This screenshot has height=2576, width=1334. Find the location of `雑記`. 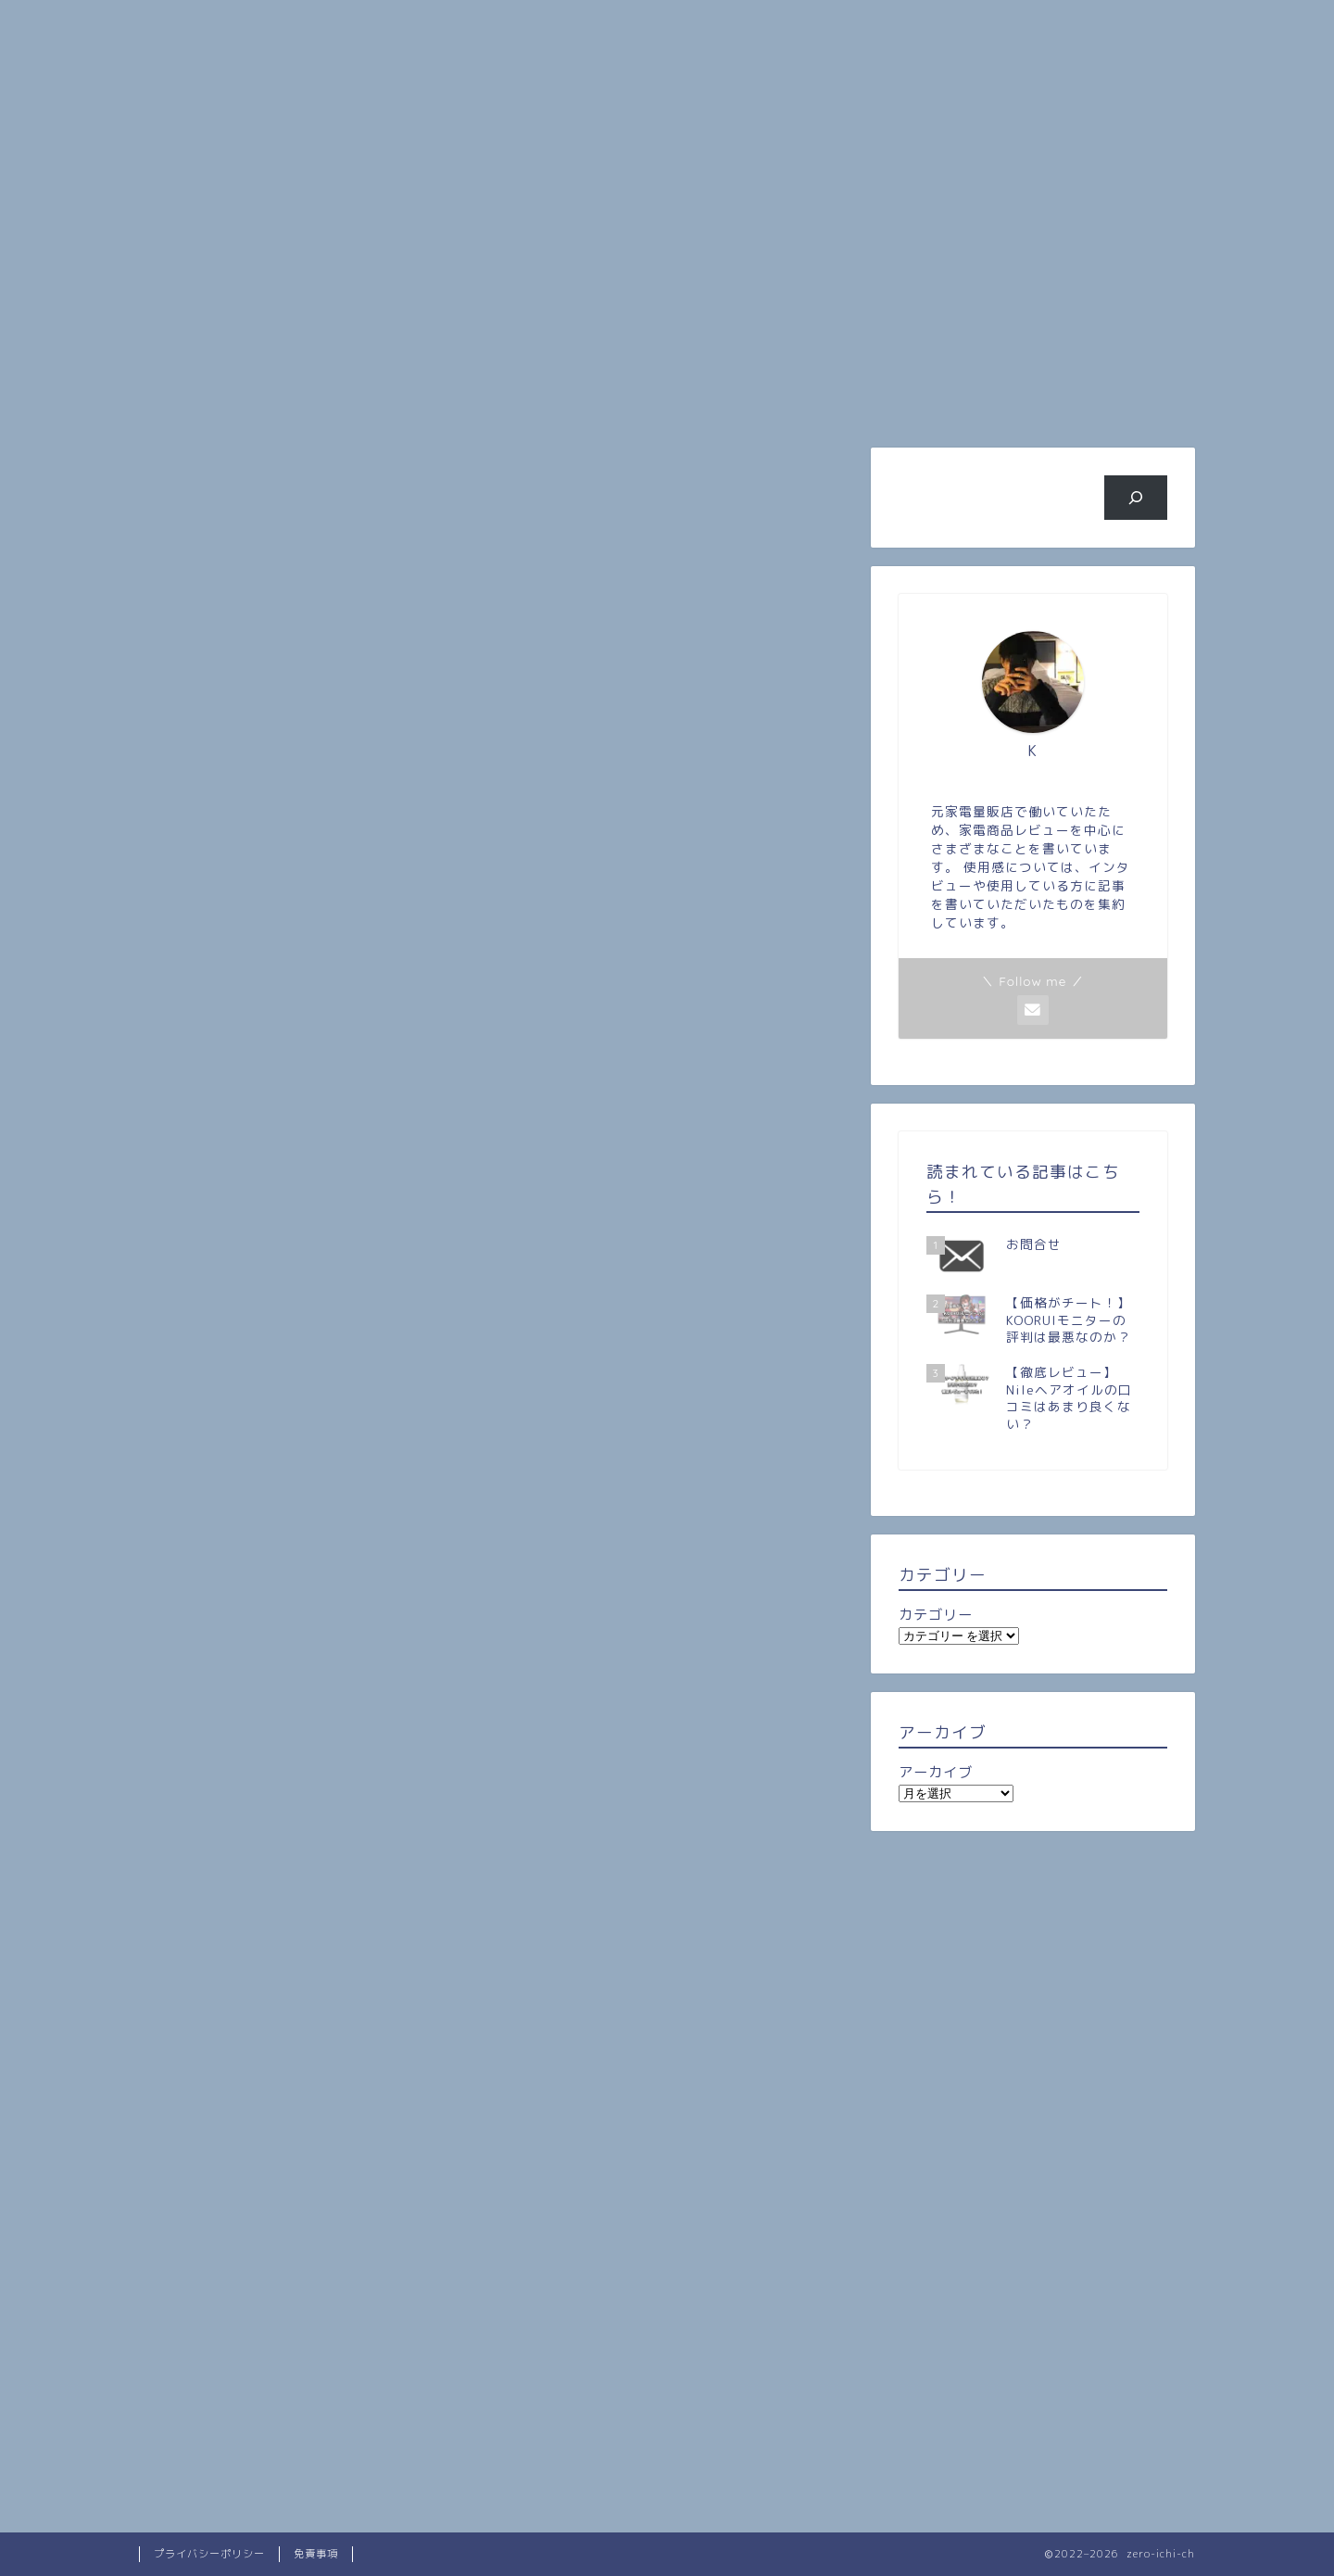

雑記 is located at coordinates (402, 465).